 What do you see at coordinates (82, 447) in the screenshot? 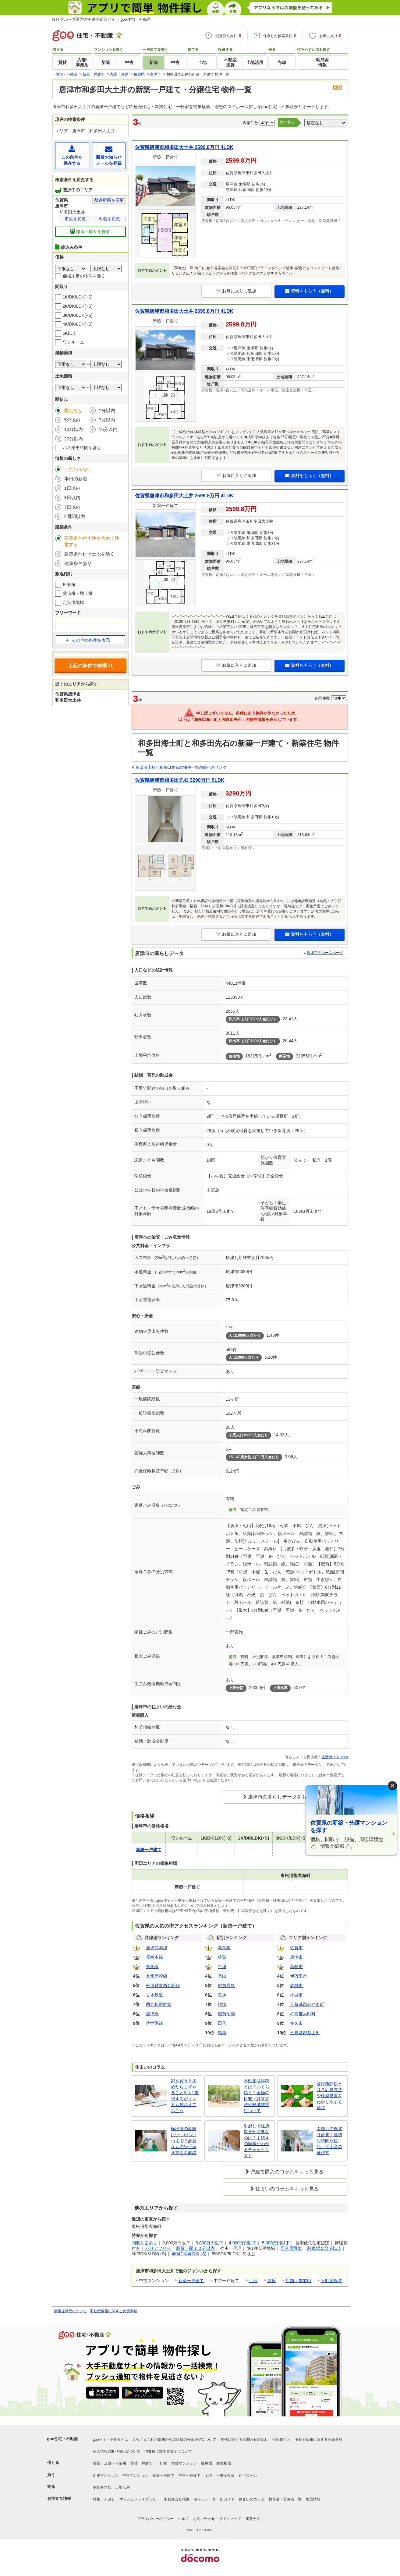
I see `バス乗車時間を含む` at bounding box center [82, 447].